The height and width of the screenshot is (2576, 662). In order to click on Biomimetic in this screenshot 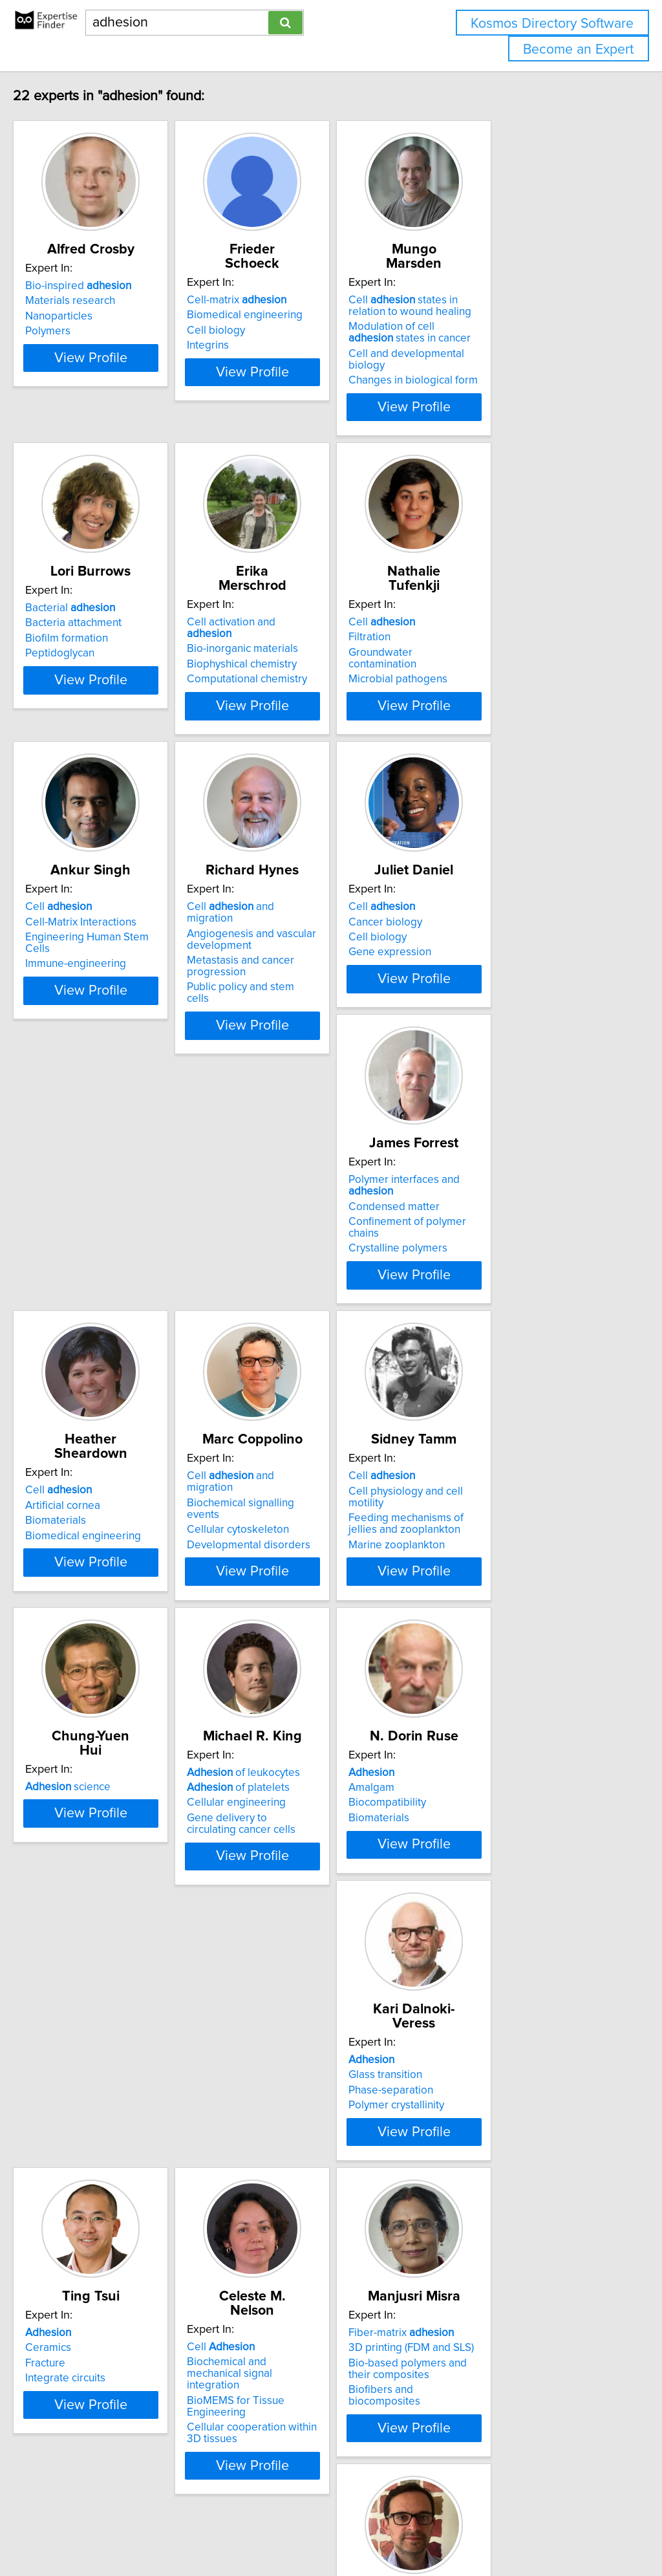, I will do `click(103, 2359)`.